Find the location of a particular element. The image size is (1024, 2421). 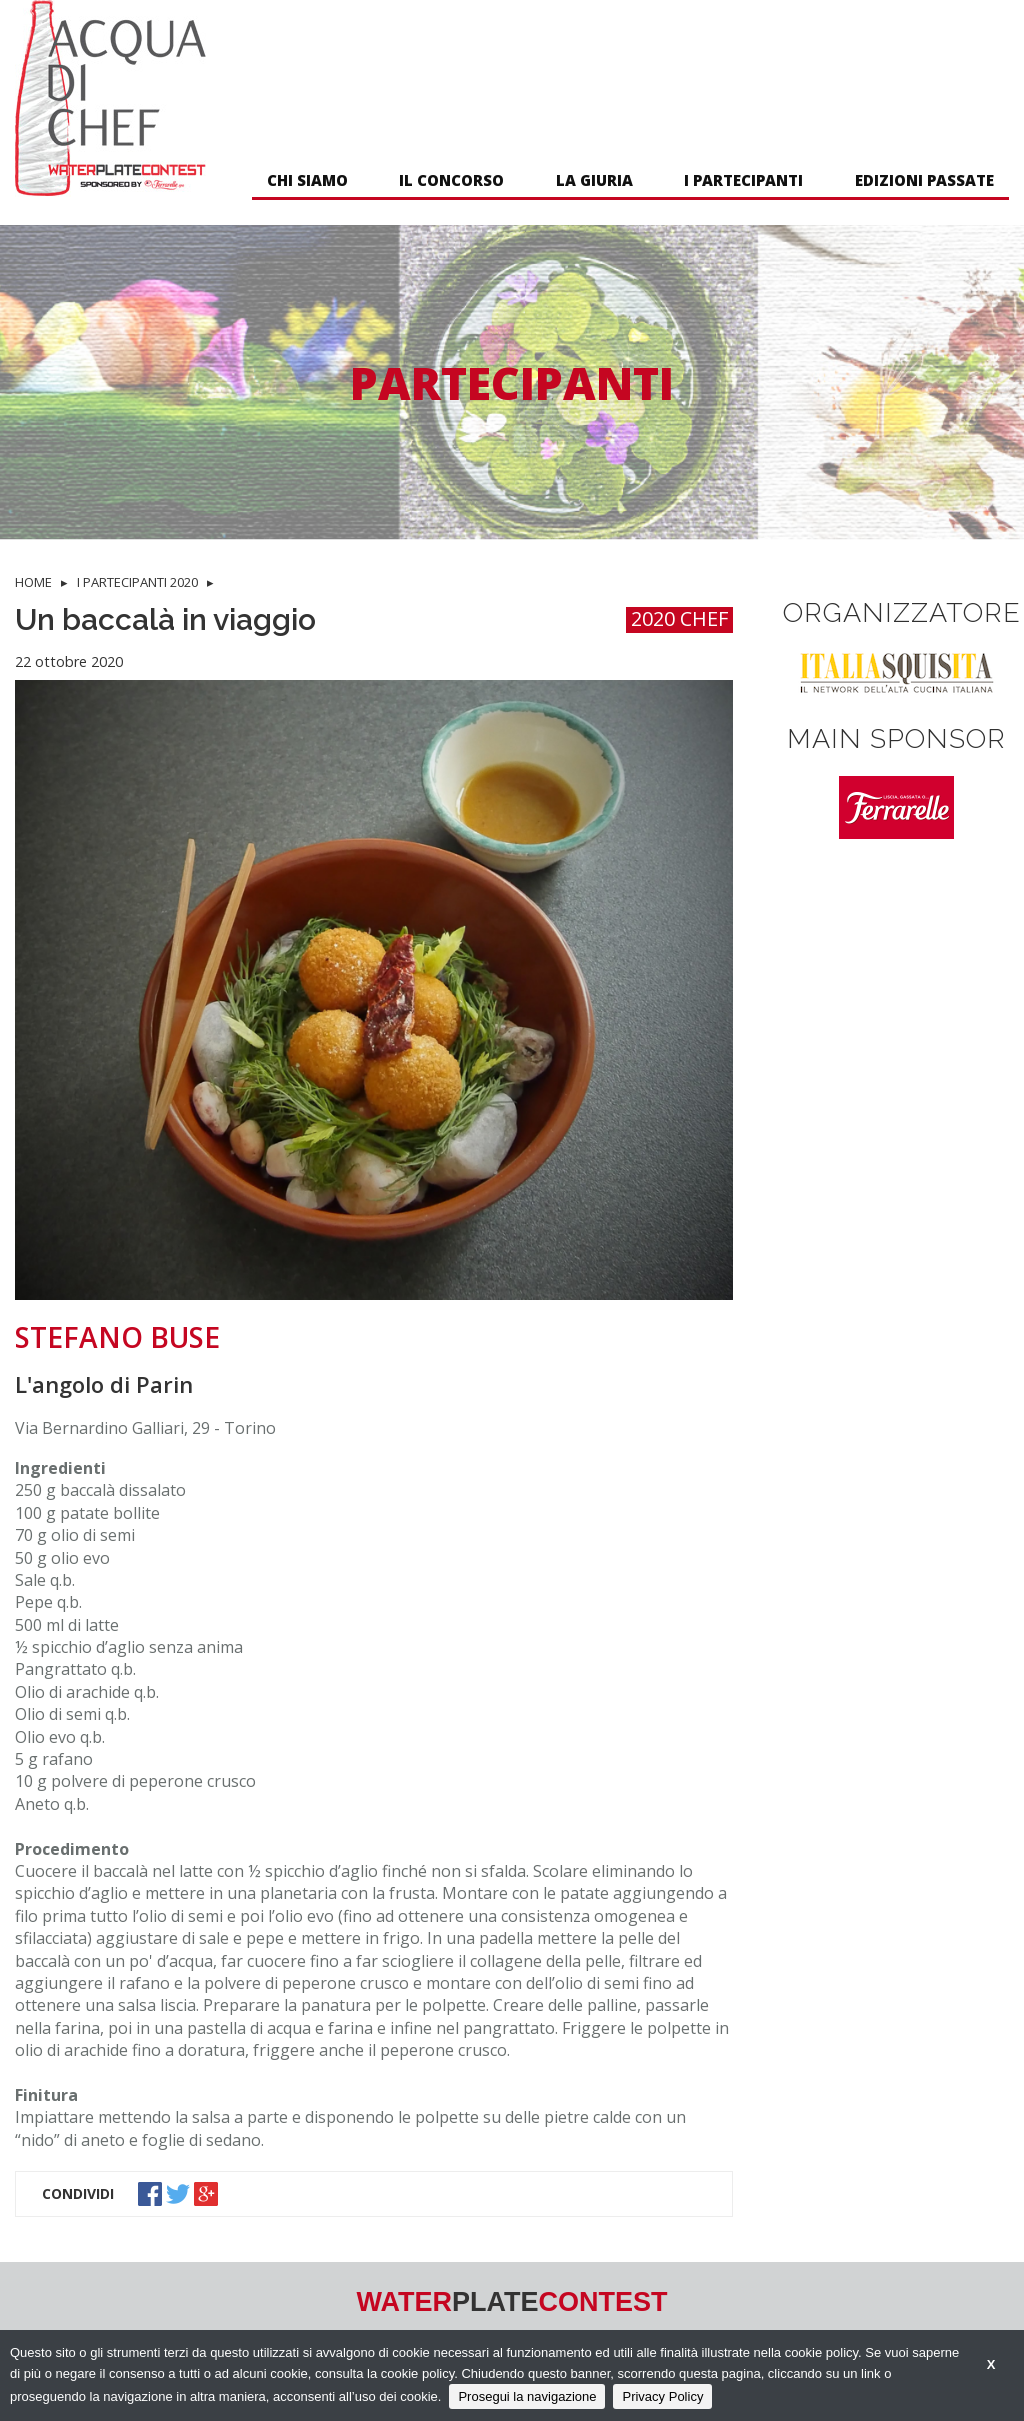

HOME is located at coordinates (33, 582).